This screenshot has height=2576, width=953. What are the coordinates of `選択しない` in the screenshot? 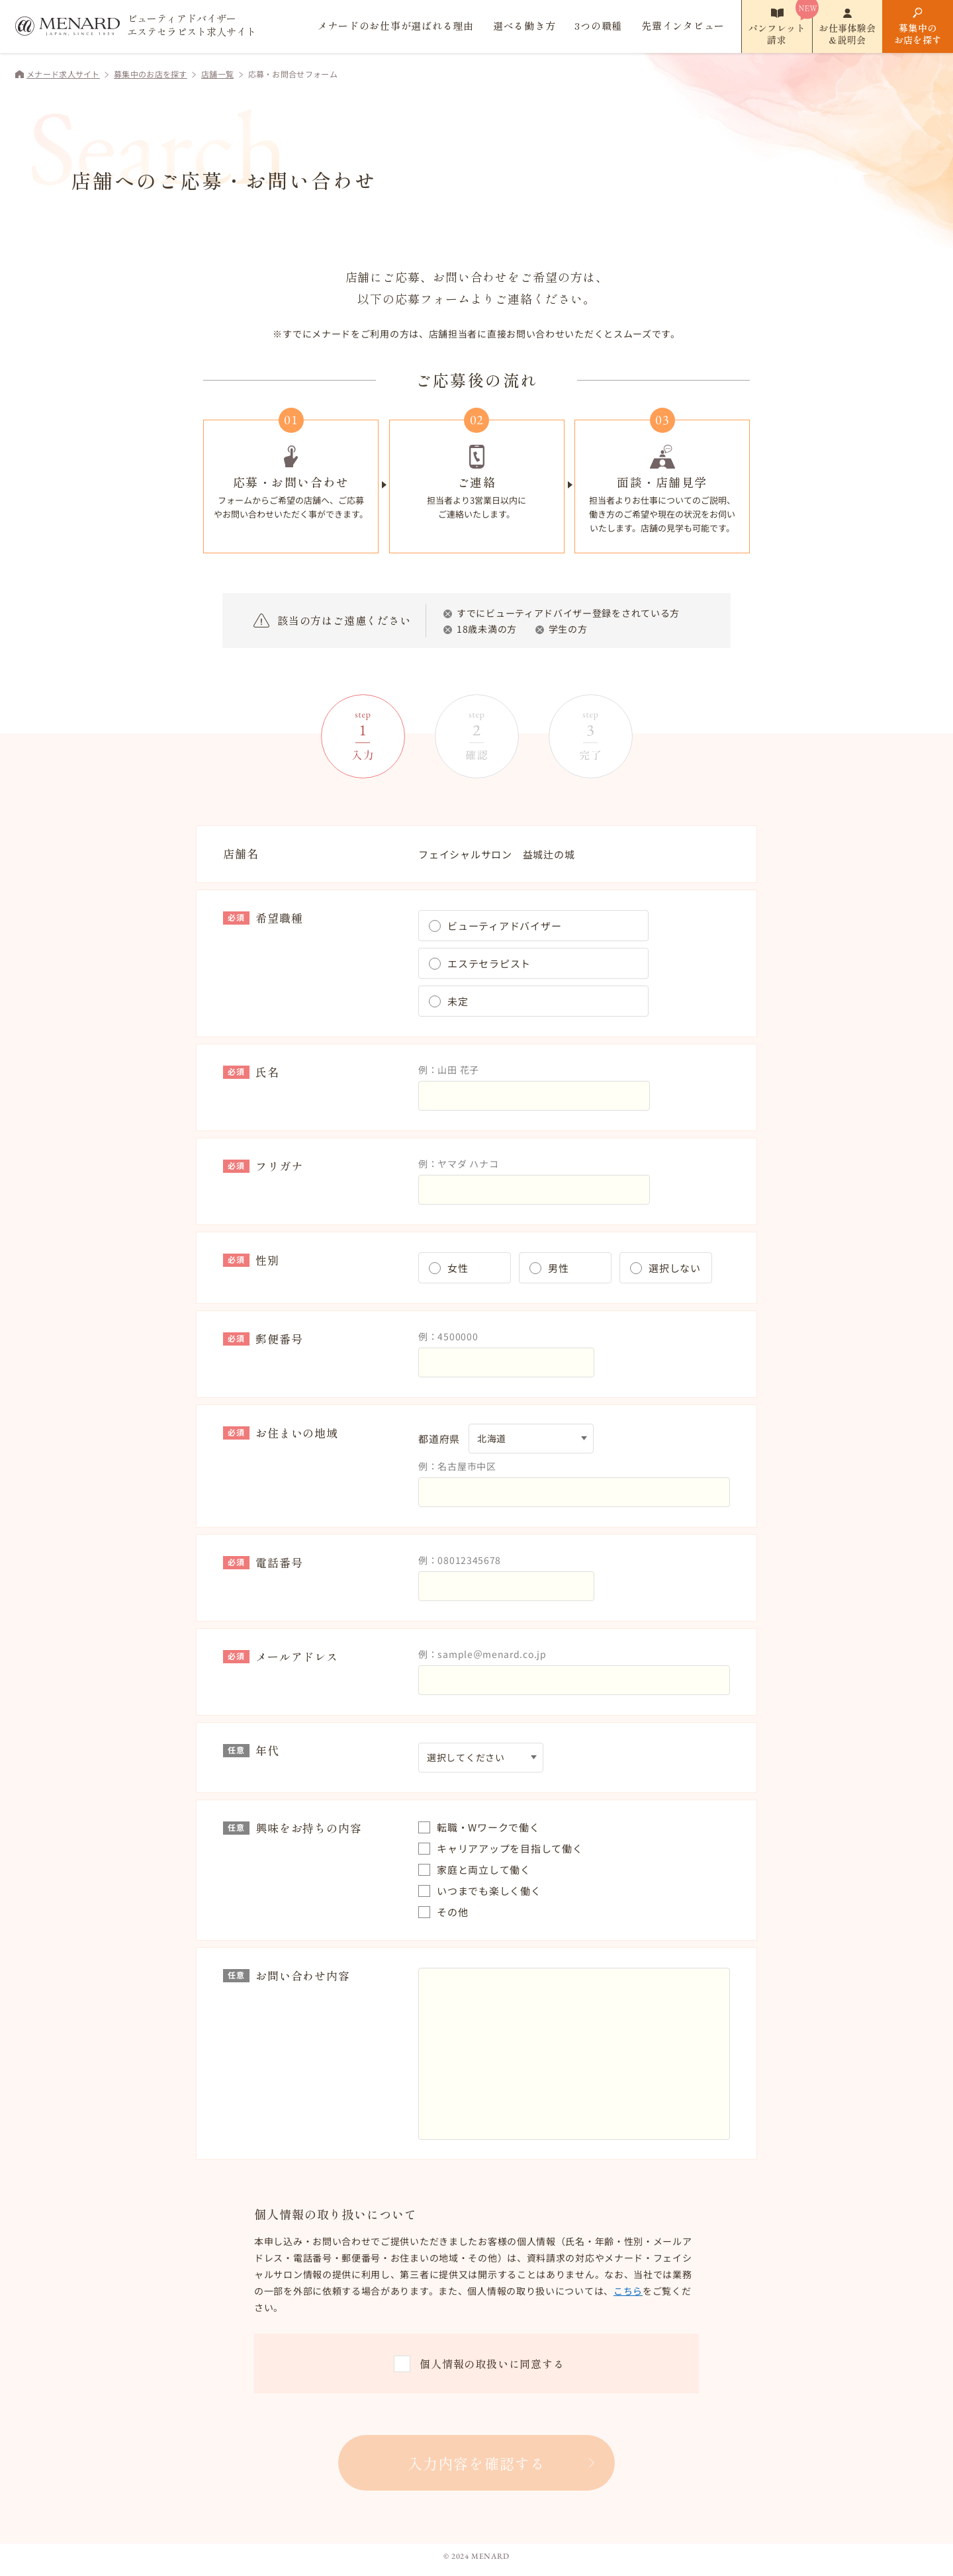 It's located at (675, 1268).